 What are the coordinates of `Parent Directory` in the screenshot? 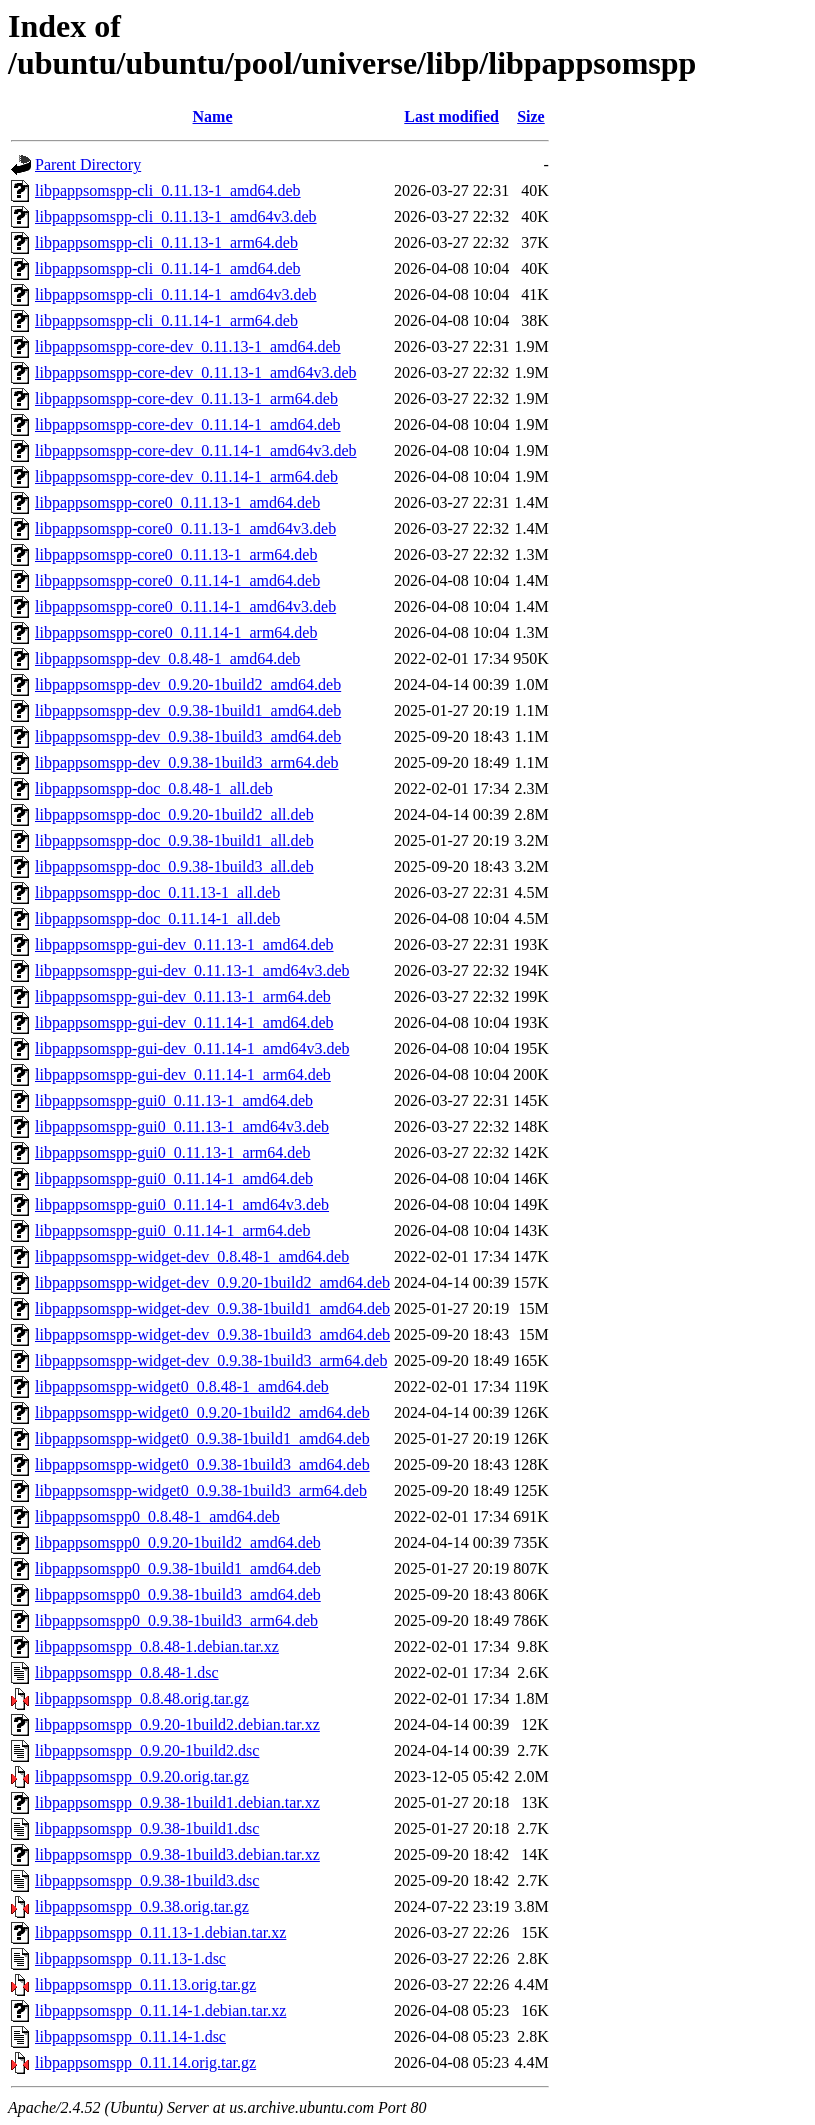 It's located at (88, 164).